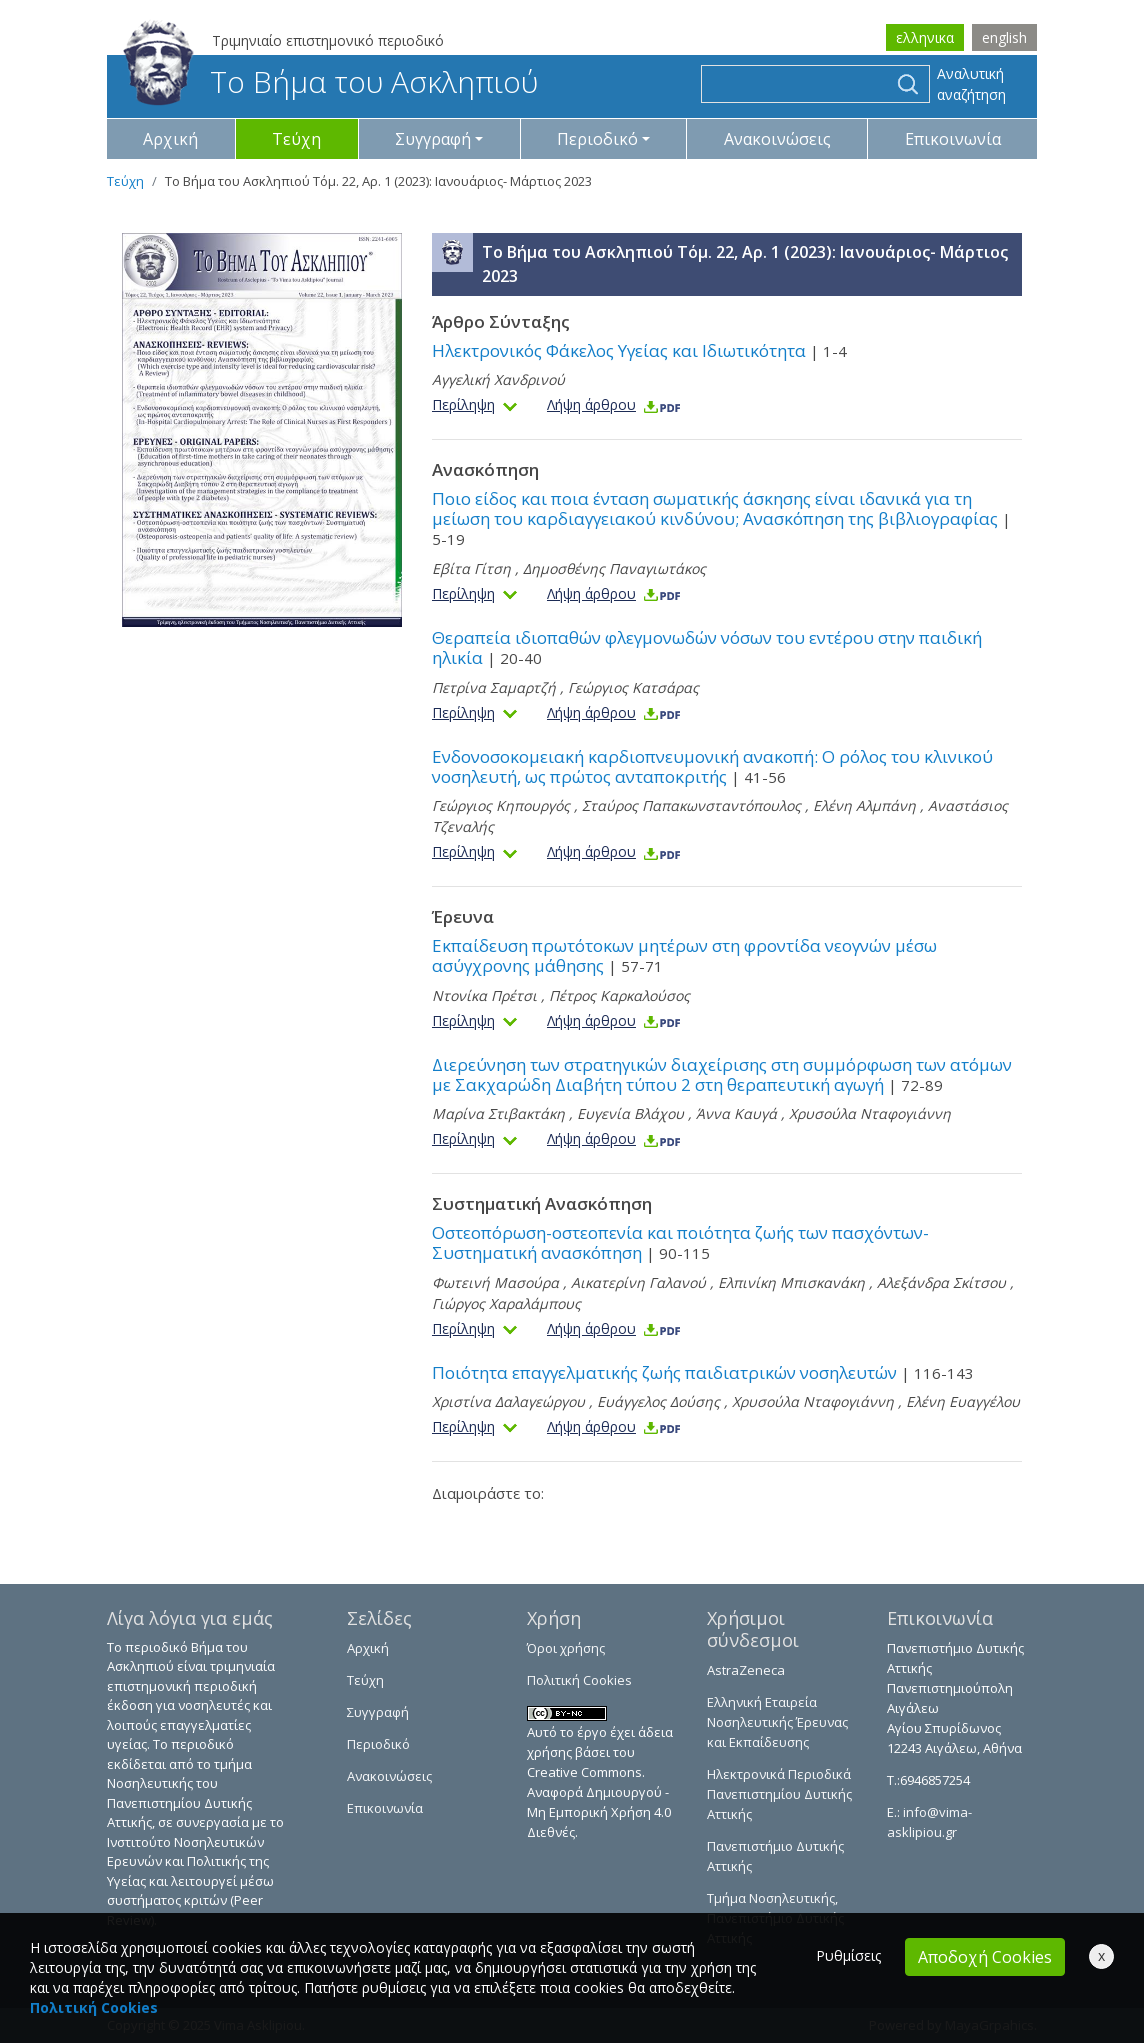 The width and height of the screenshot is (1144, 2043). Describe the element at coordinates (508, 1401) in the screenshot. I see `Χριστίνα Δαλαγεώργου` at that location.